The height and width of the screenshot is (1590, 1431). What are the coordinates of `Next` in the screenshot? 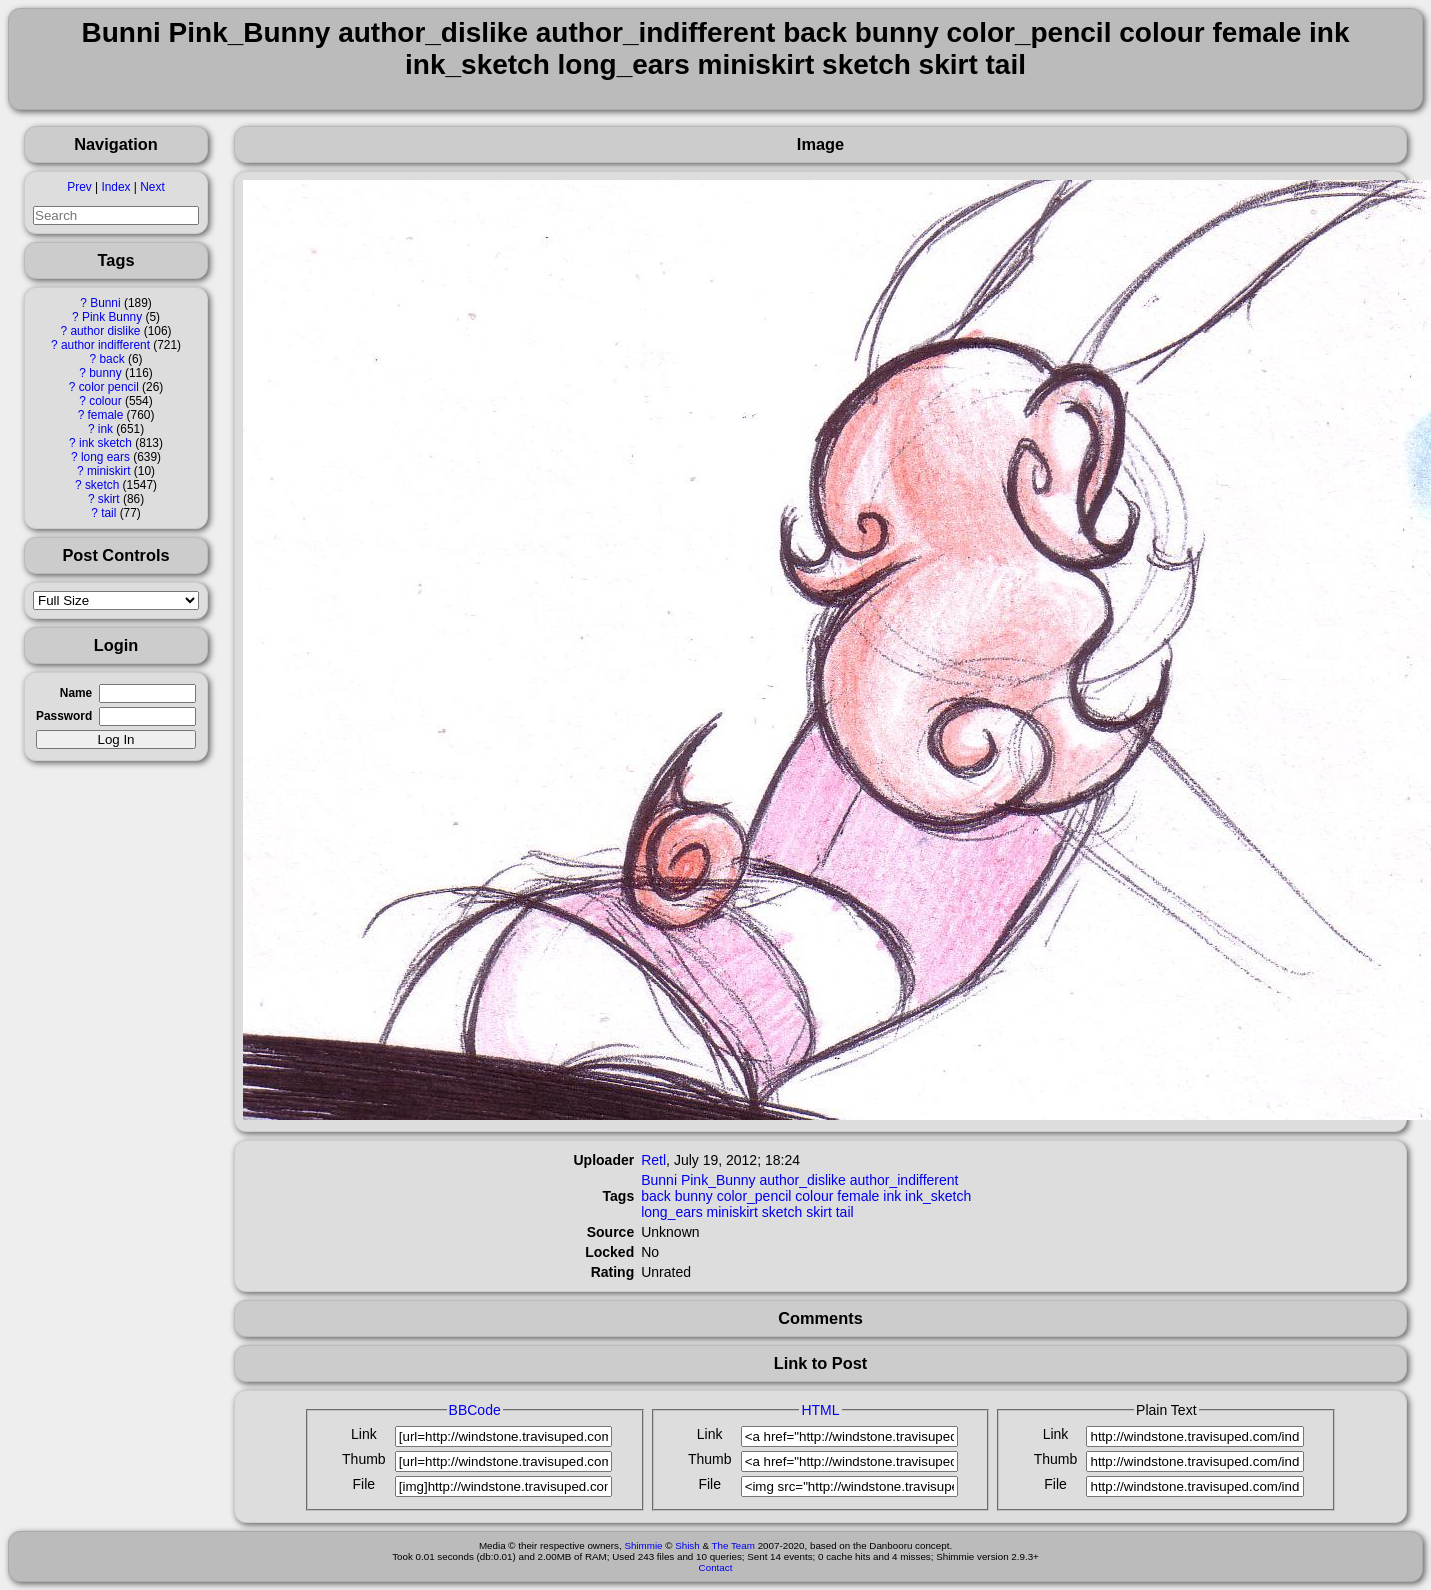 It's located at (152, 187).